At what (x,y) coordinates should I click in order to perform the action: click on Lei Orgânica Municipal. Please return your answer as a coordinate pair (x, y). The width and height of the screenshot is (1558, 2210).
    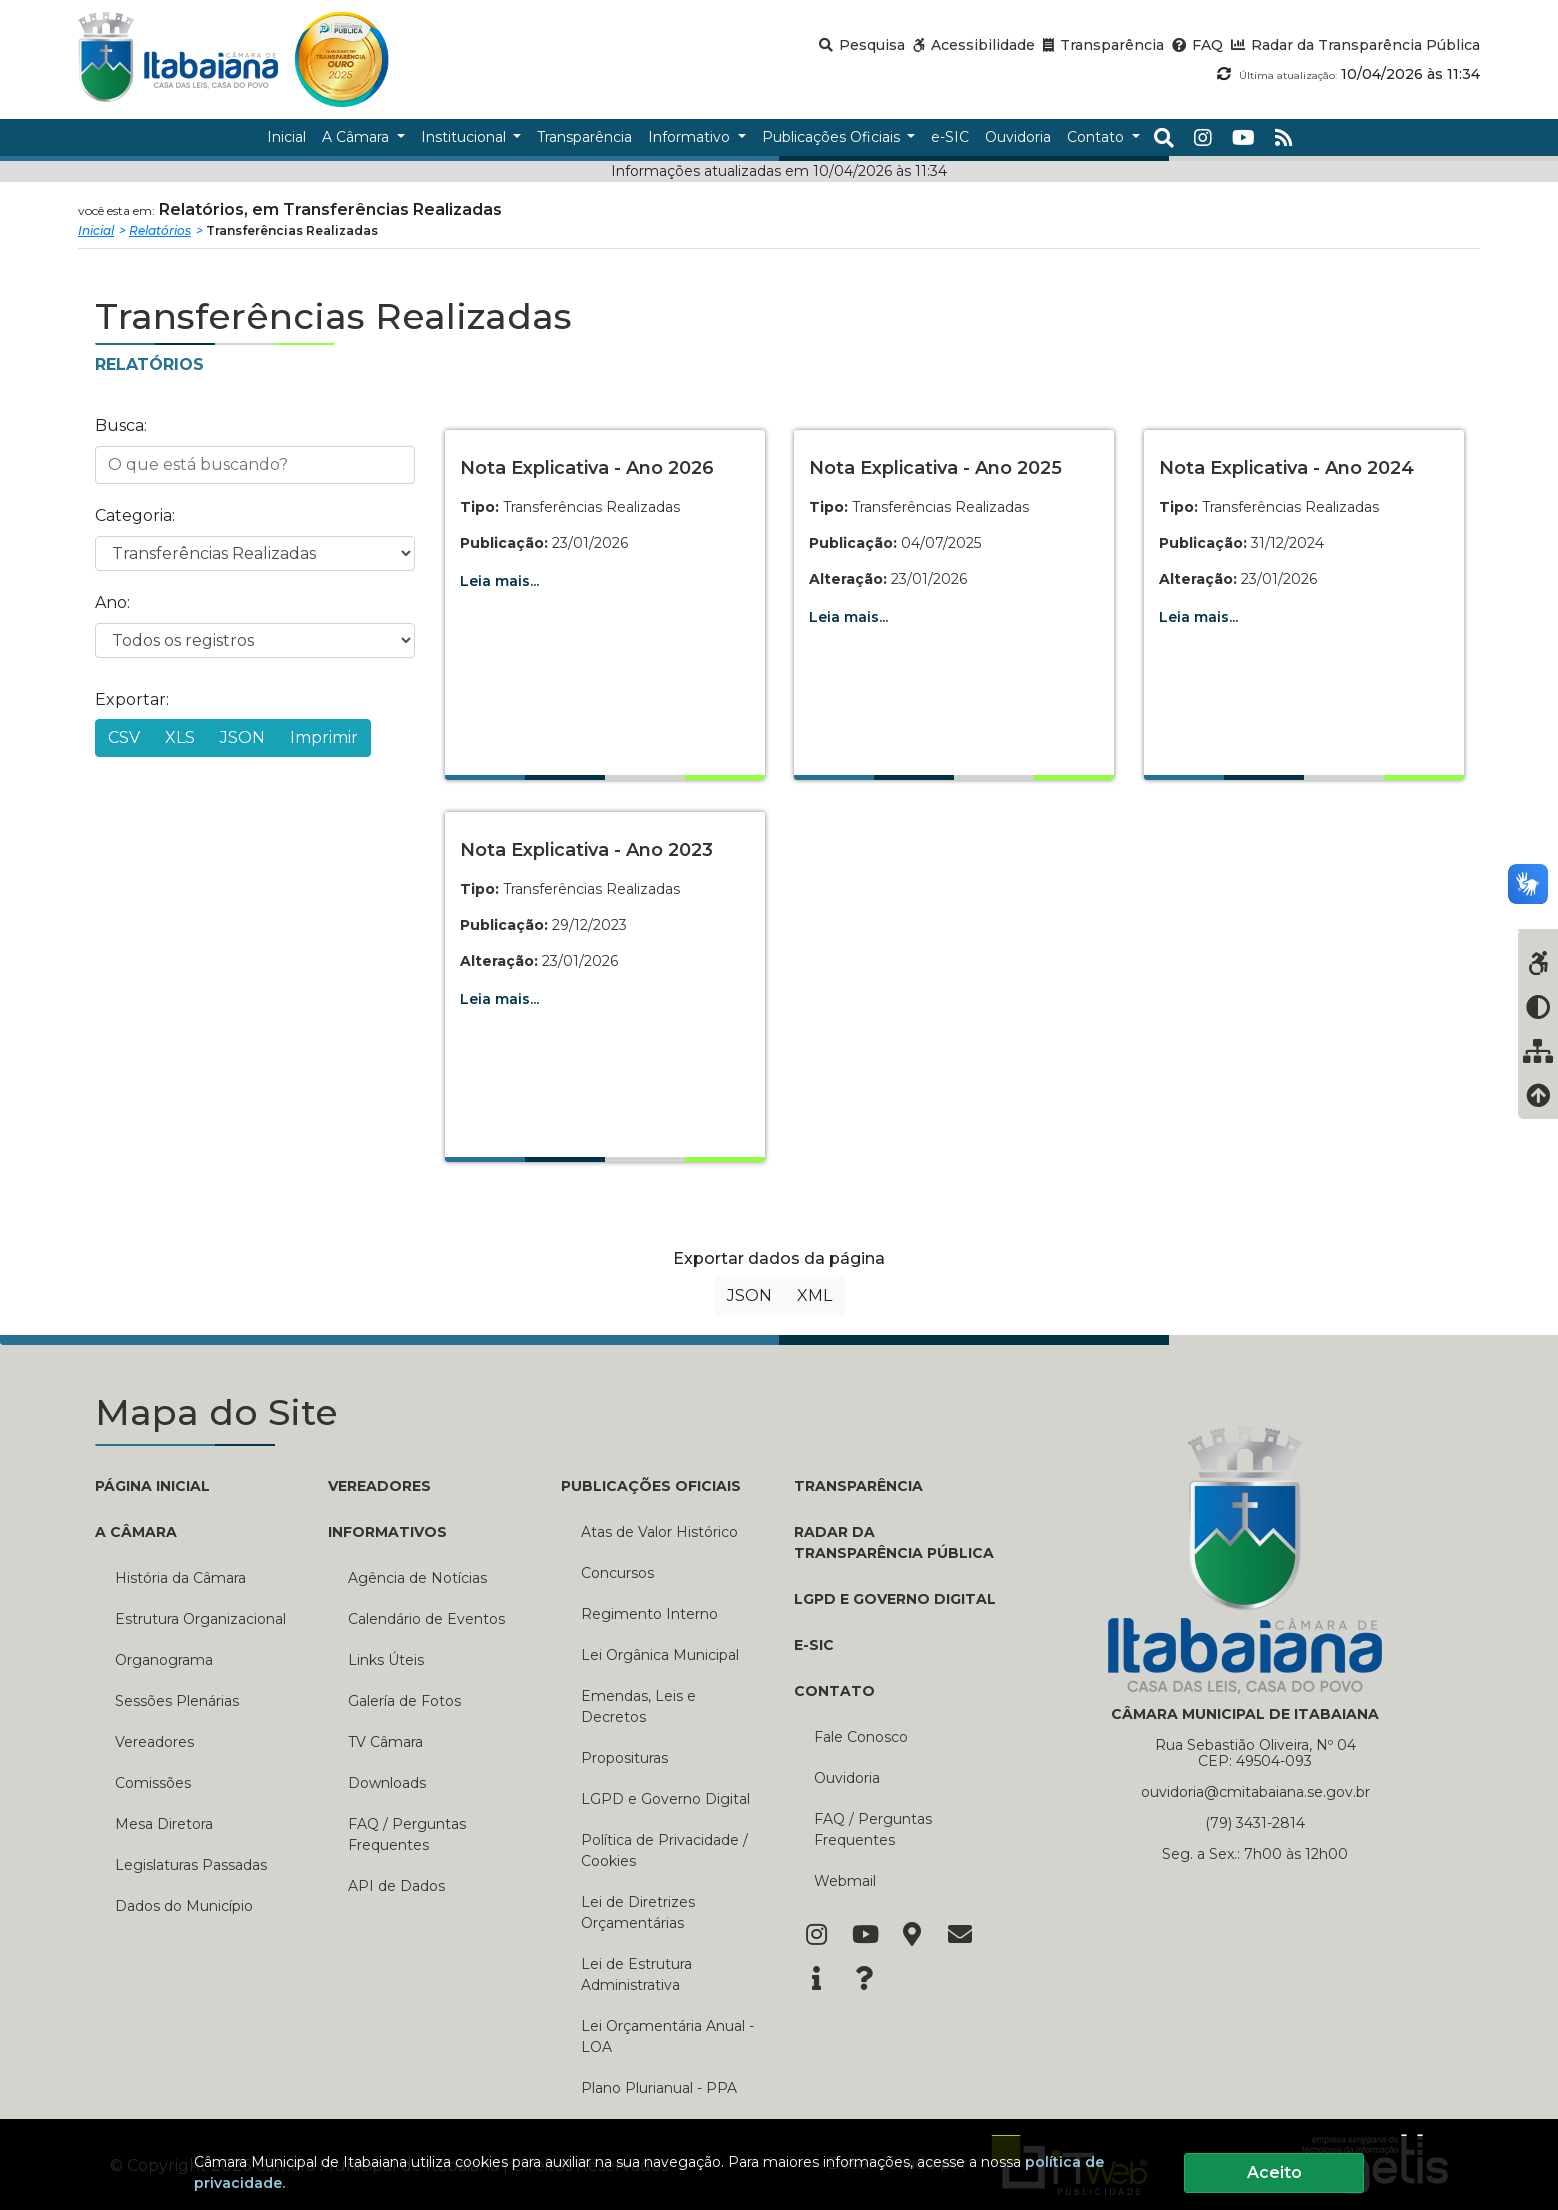
    Looking at the image, I should click on (660, 1655).